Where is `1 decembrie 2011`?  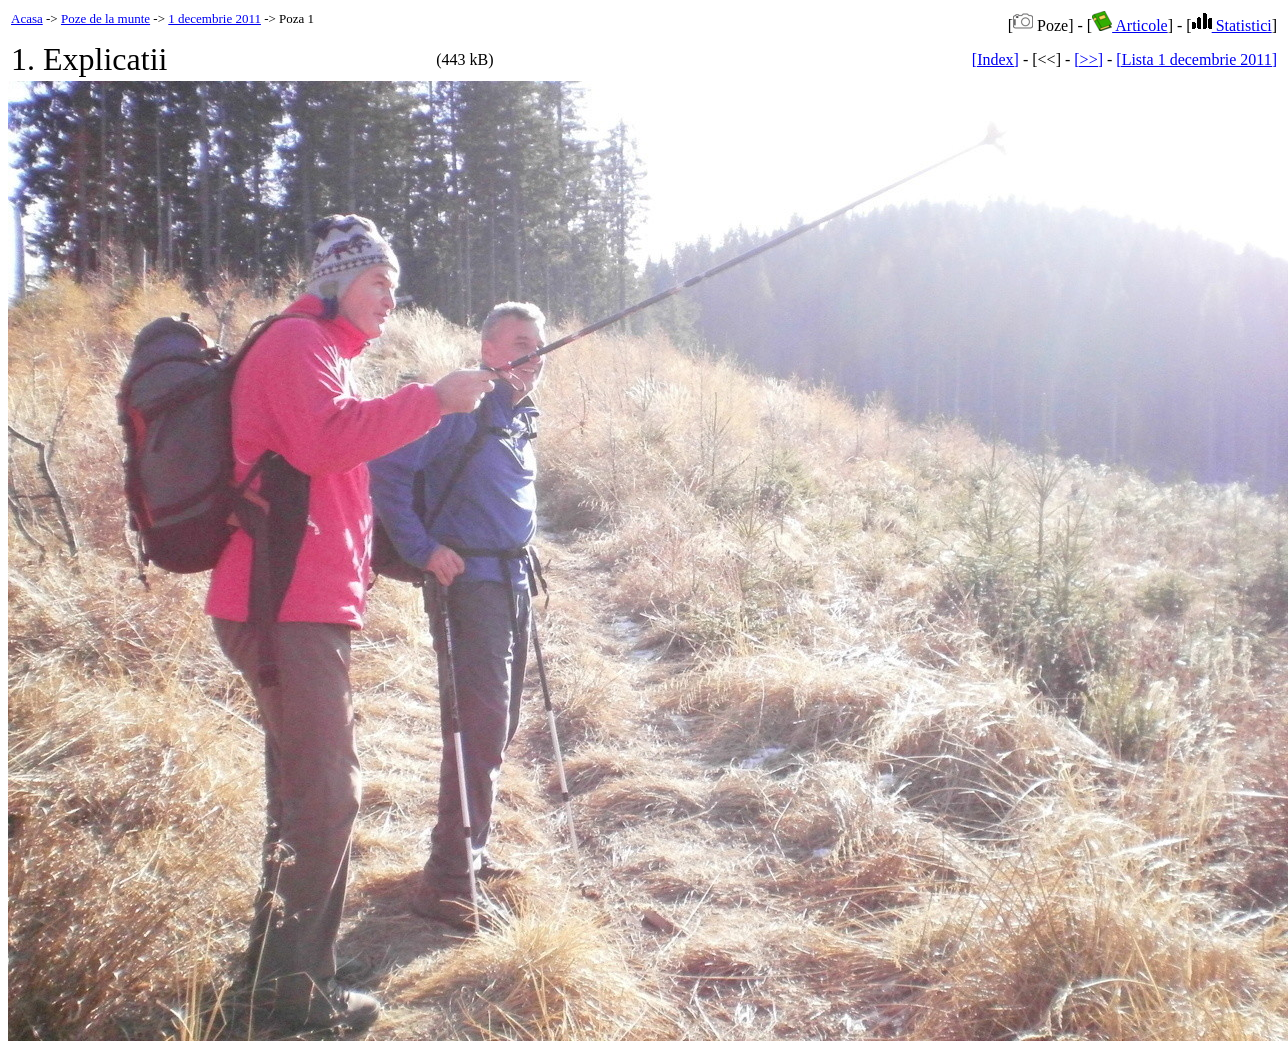 1 decembrie 2011 is located at coordinates (214, 18).